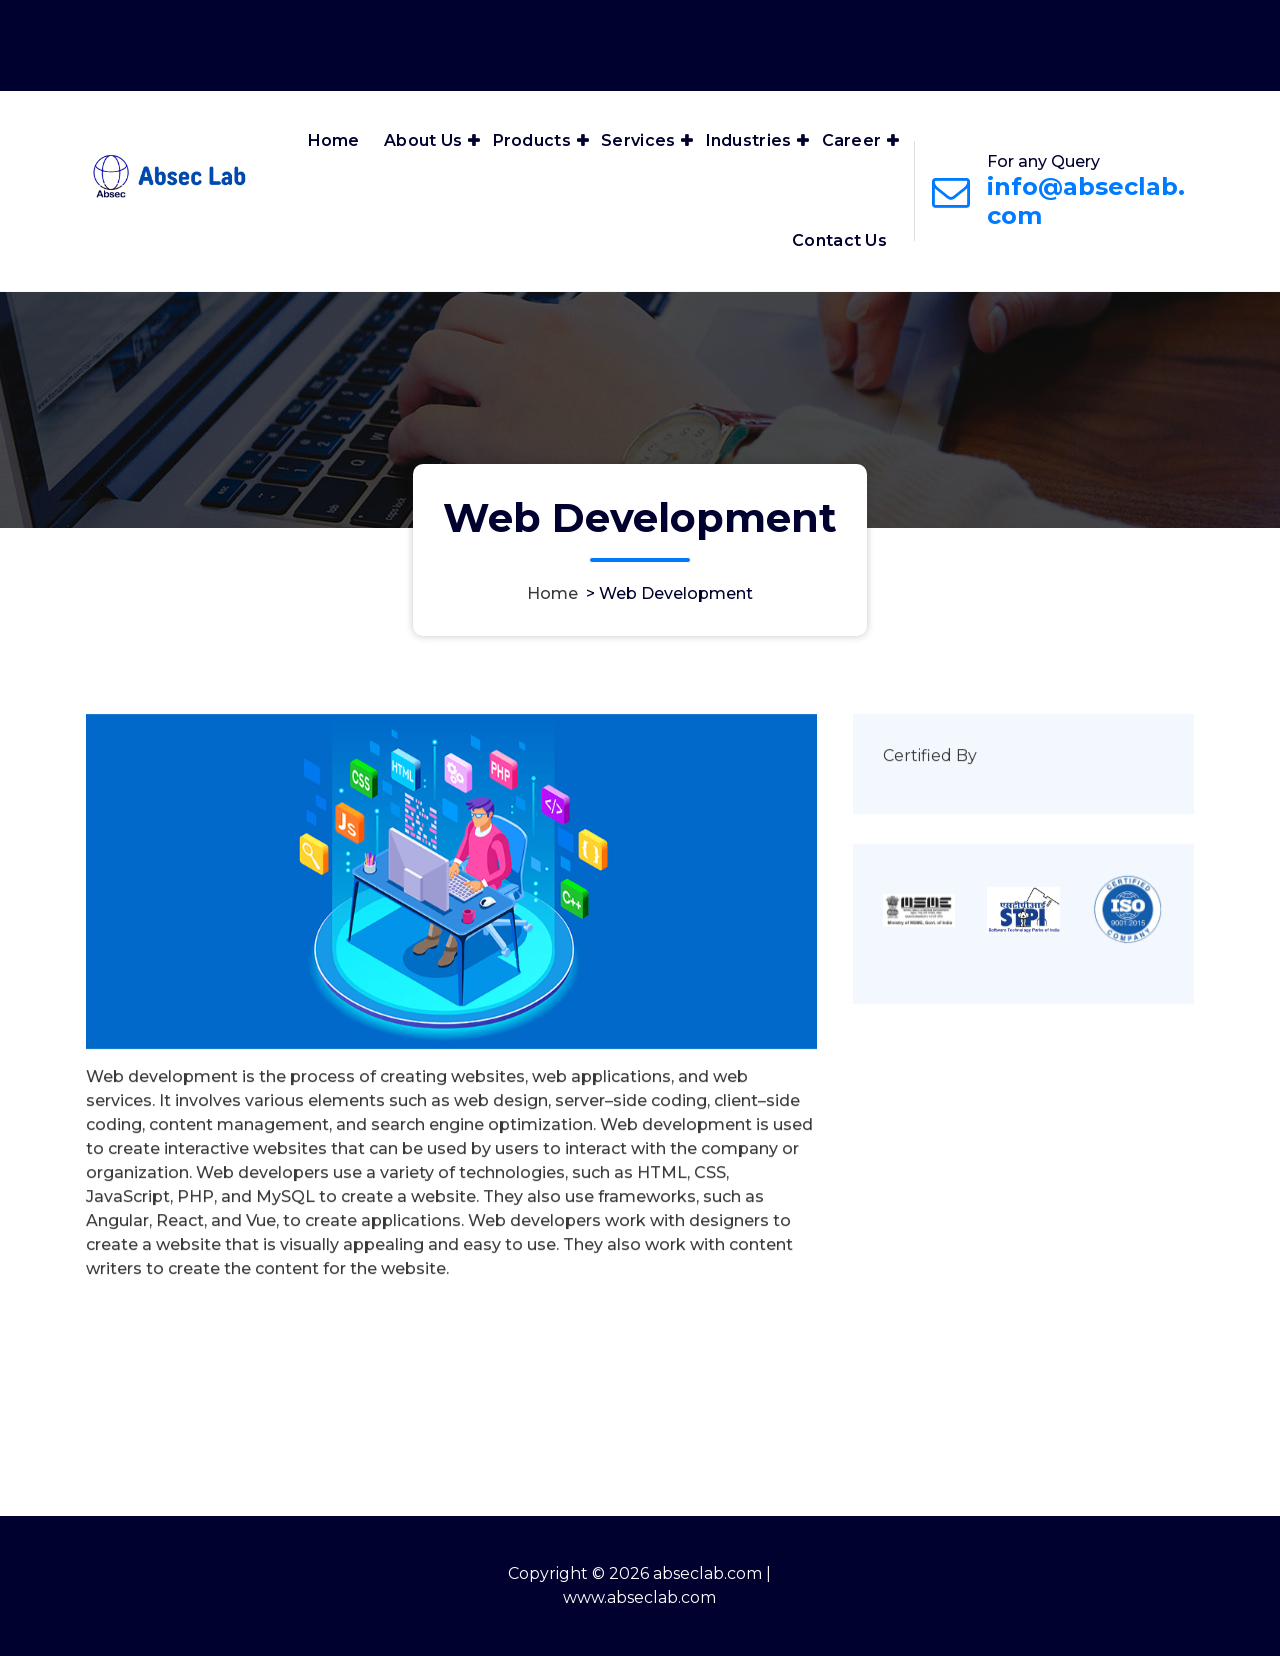  I want to click on Industries, so click(749, 140).